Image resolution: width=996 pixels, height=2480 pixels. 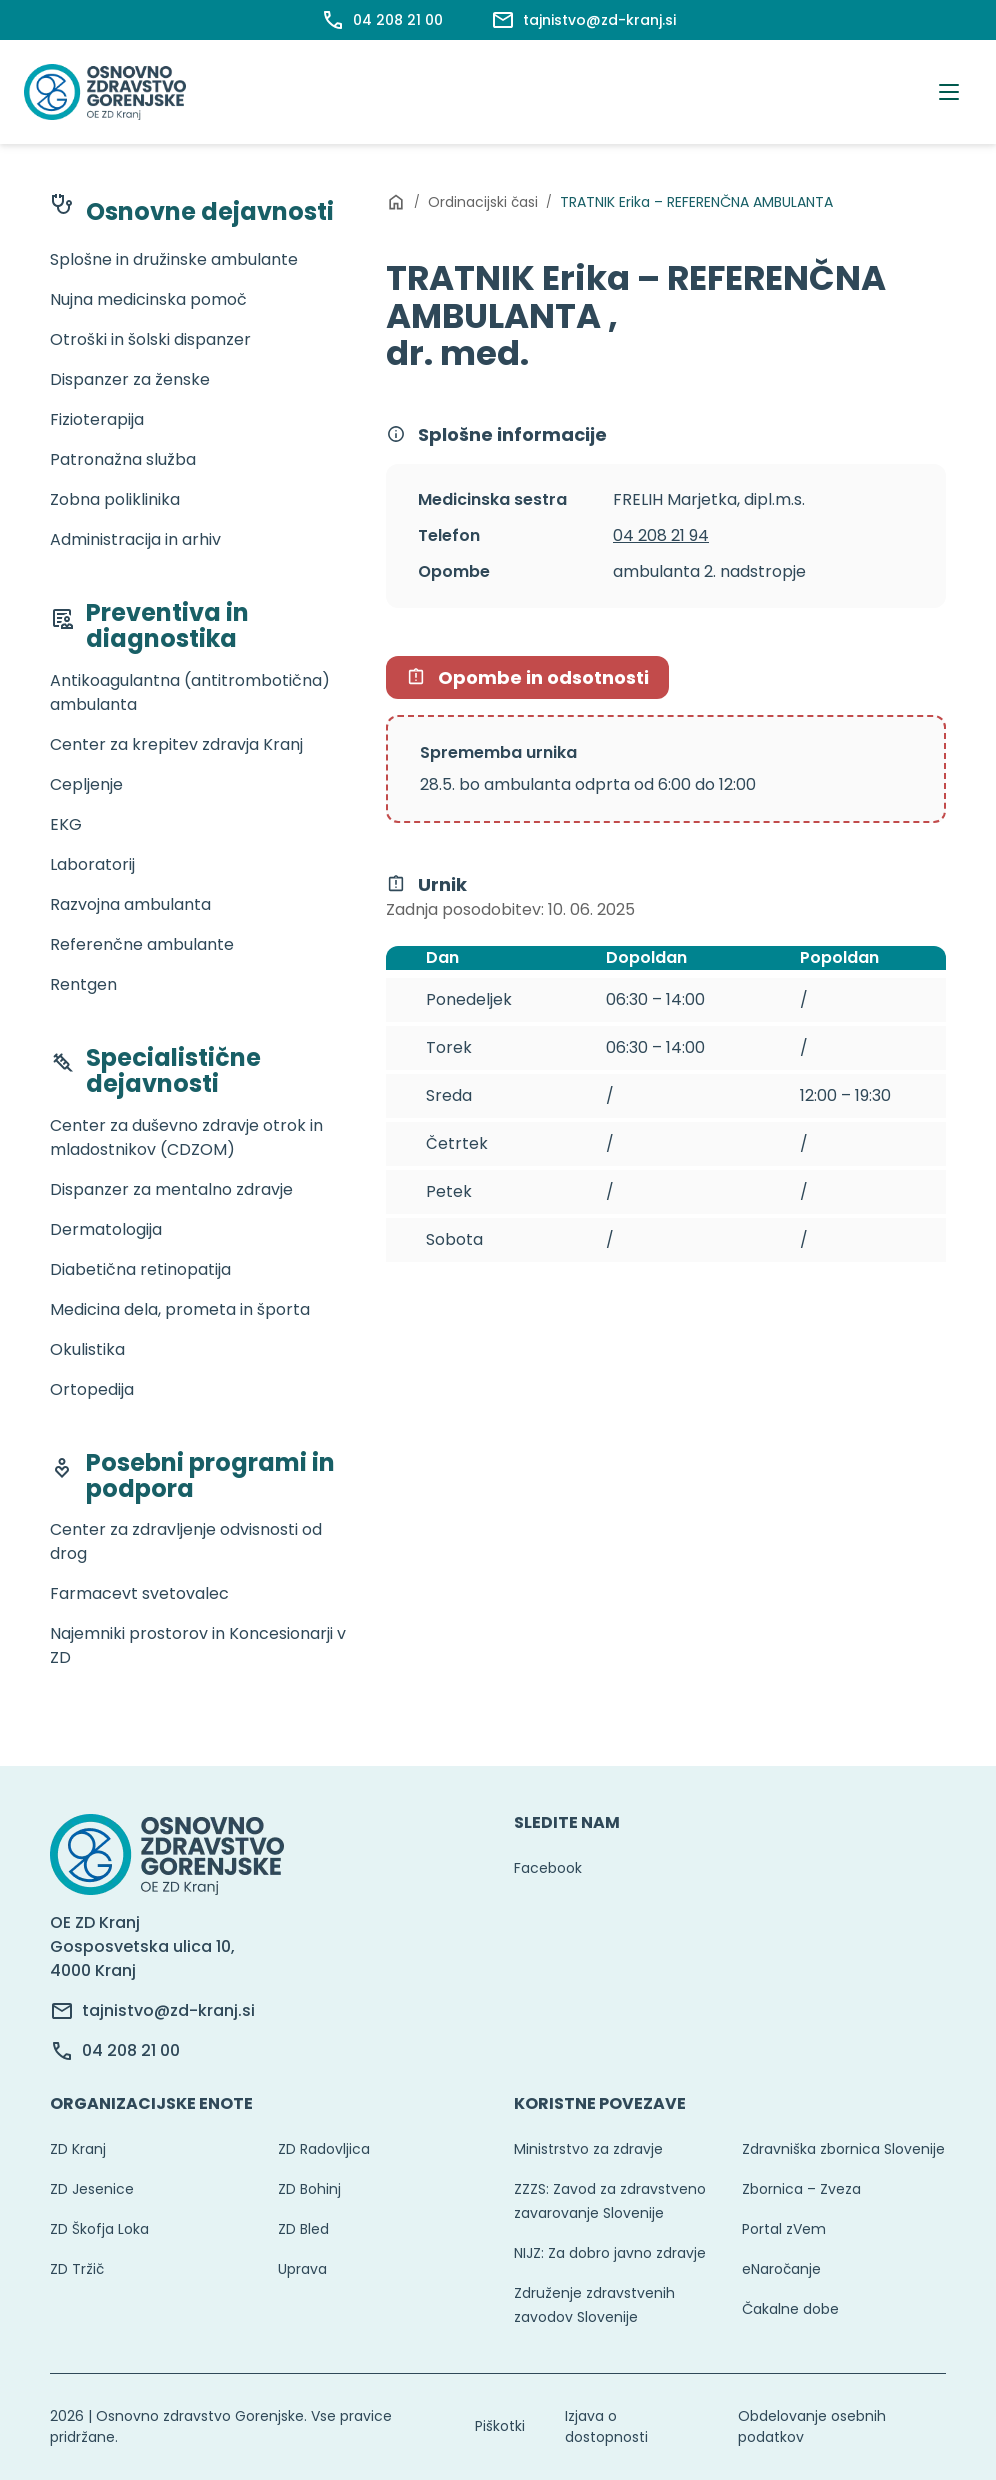 I want to click on Zbornica – Zveza, so click(x=801, y=2189).